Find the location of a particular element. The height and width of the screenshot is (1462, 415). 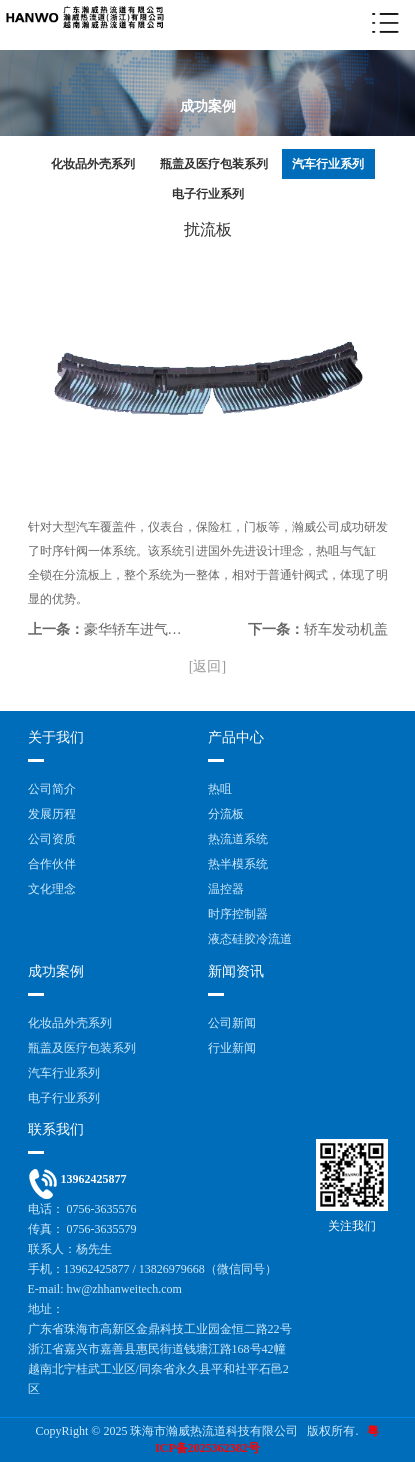

液态硅胶冷流道 is located at coordinates (250, 939).